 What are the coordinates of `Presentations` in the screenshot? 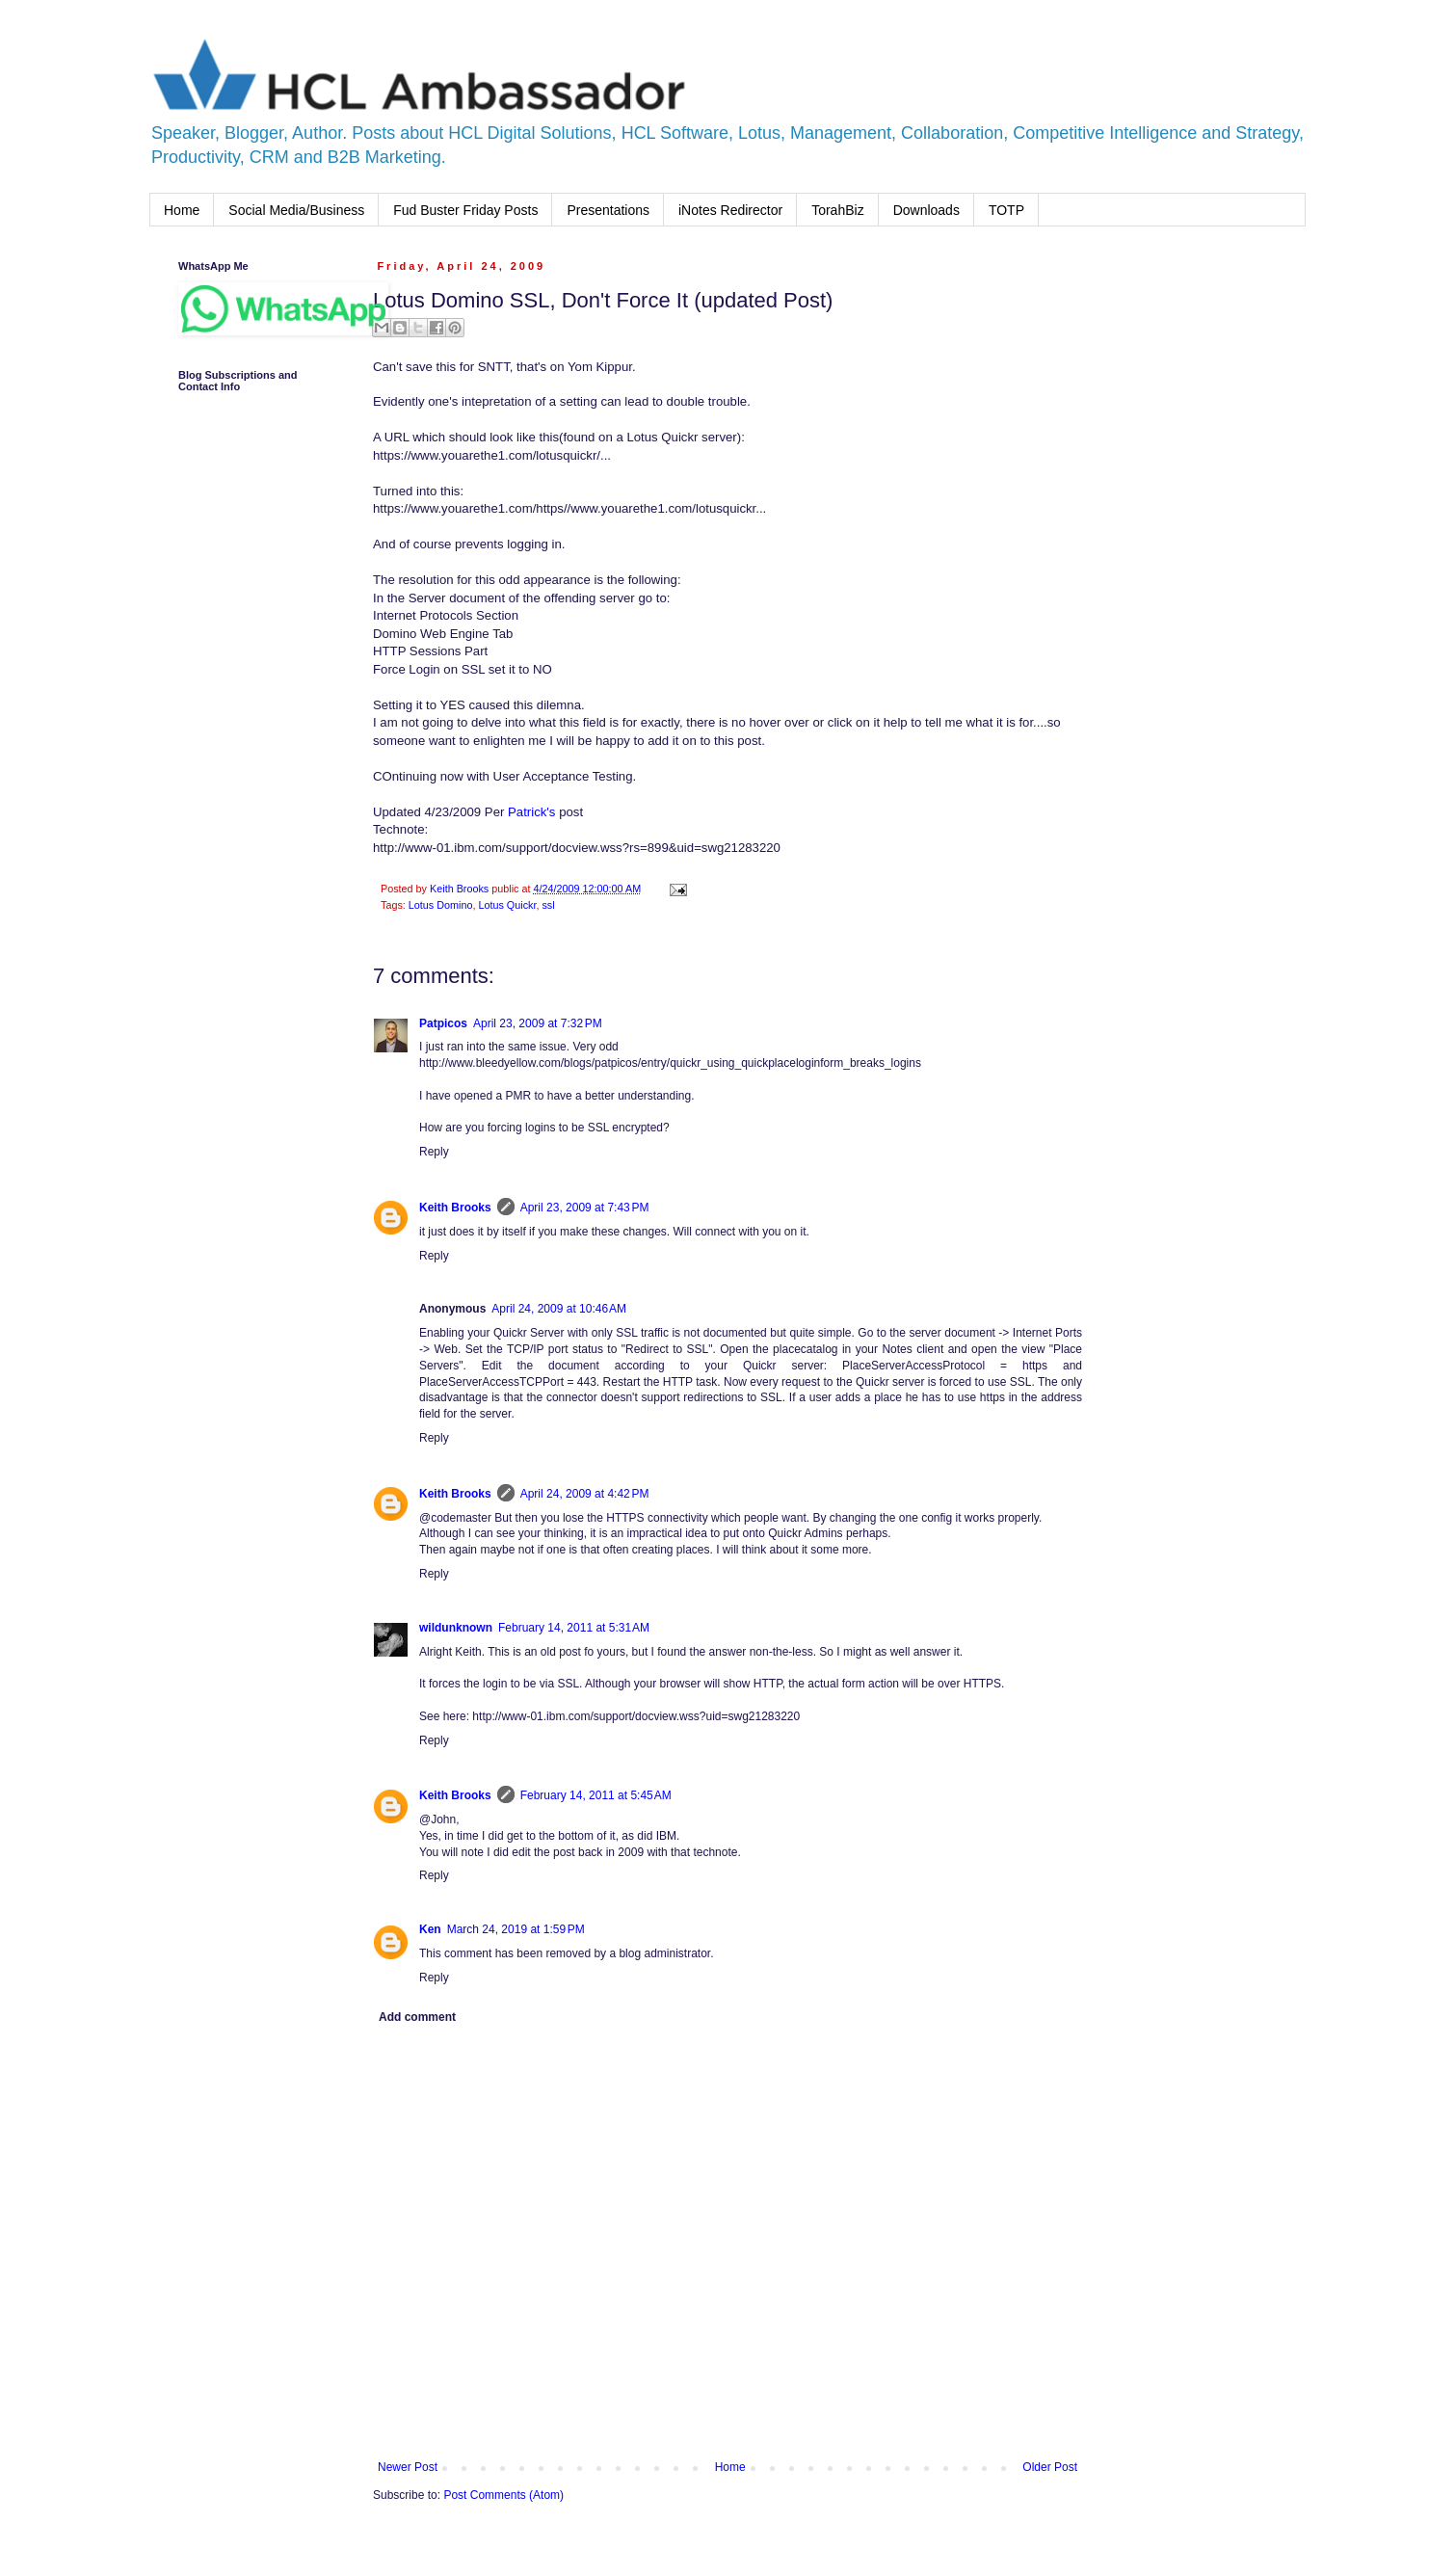 It's located at (608, 210).